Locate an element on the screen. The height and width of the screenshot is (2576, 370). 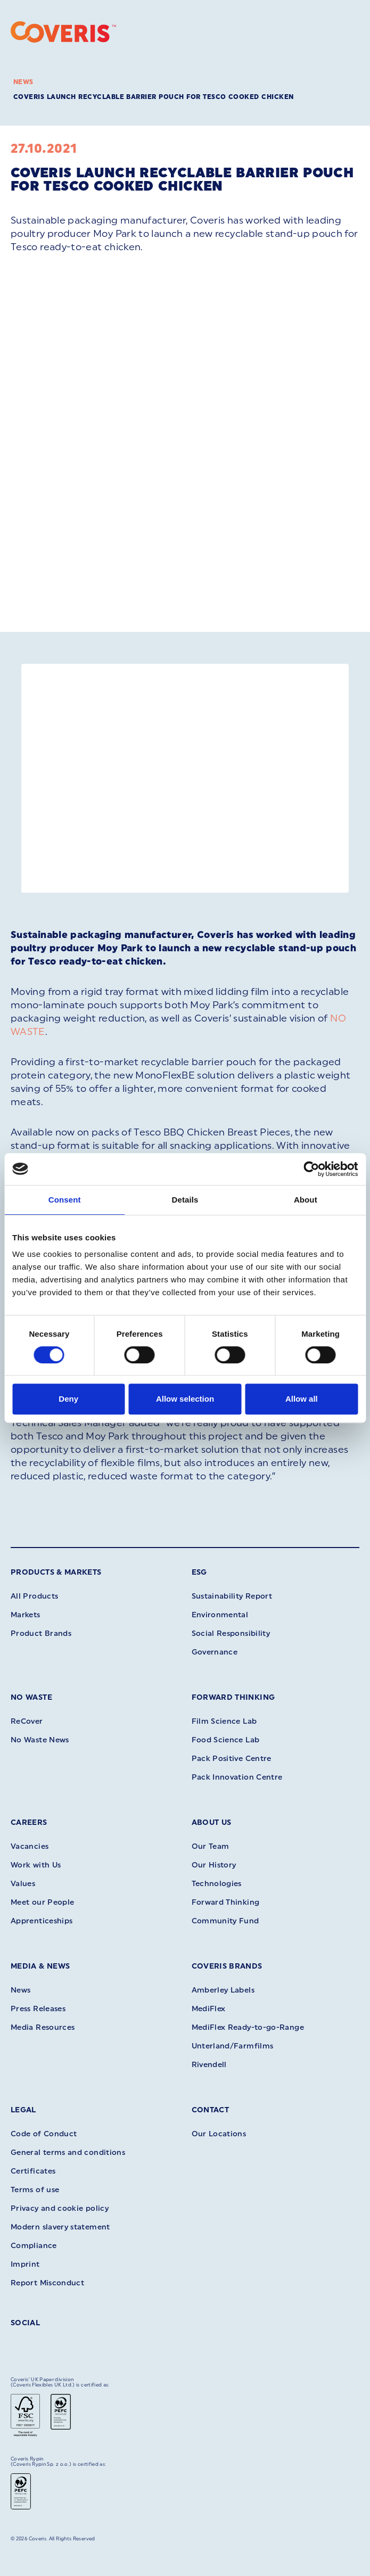
ESG is located at coordinates (199, 1572).